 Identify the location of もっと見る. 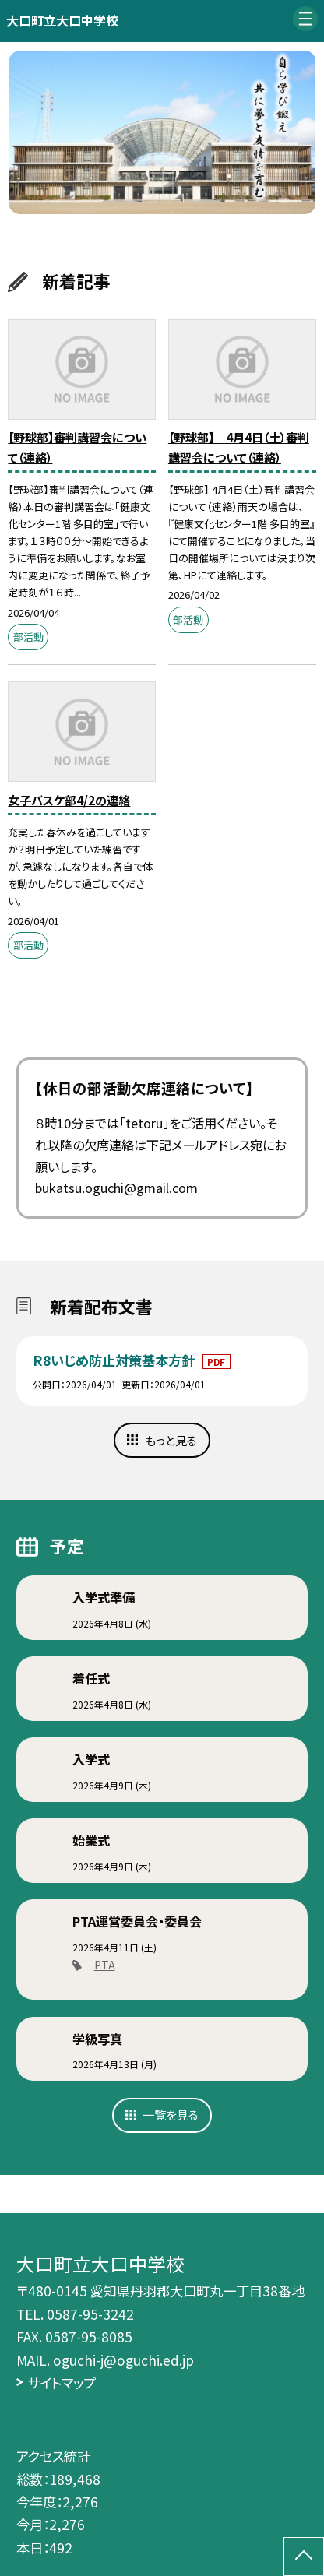
(171, 1439).